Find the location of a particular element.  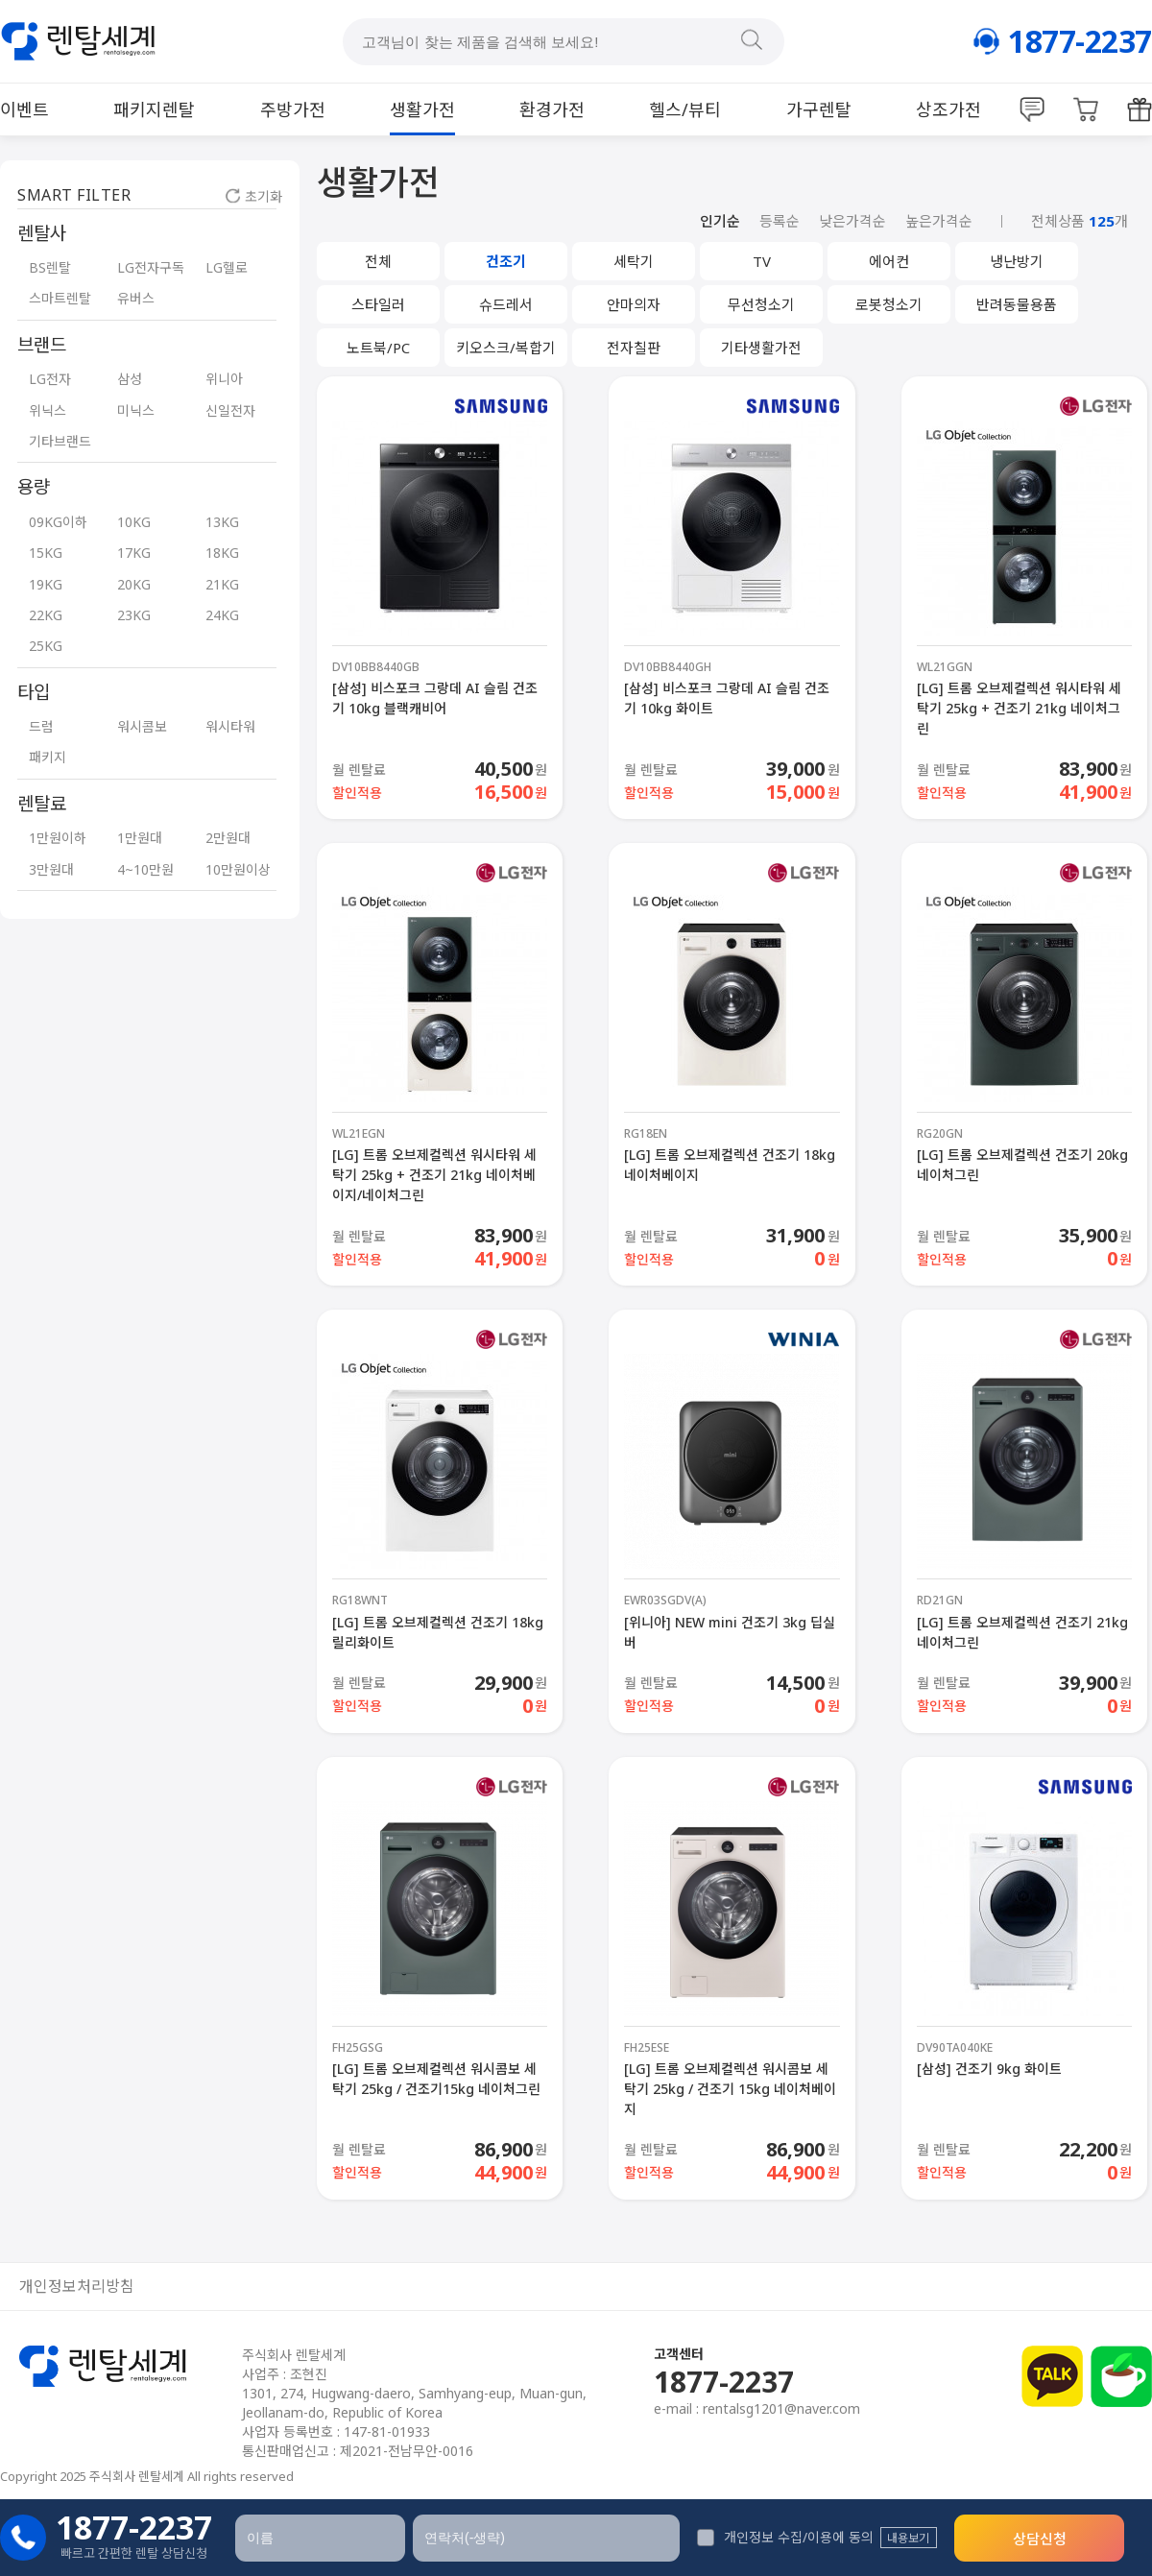

전자칠판 is located at coordinates (633, 347).